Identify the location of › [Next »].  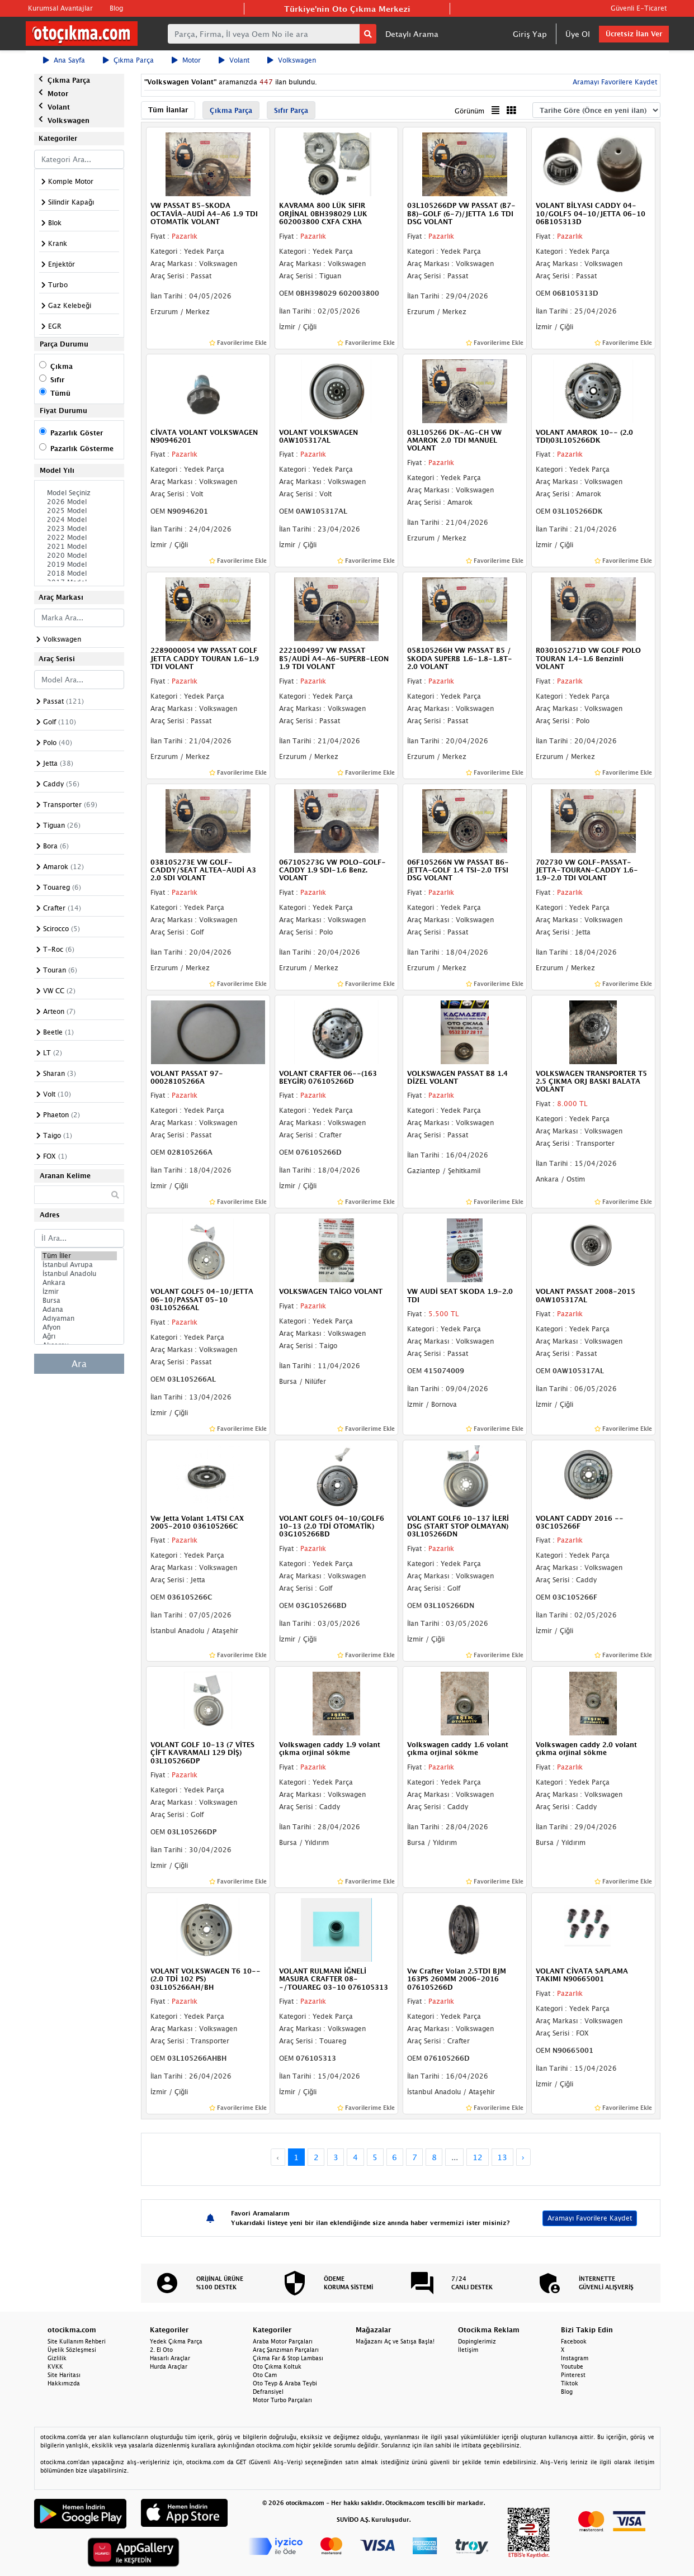
(523, 2157).